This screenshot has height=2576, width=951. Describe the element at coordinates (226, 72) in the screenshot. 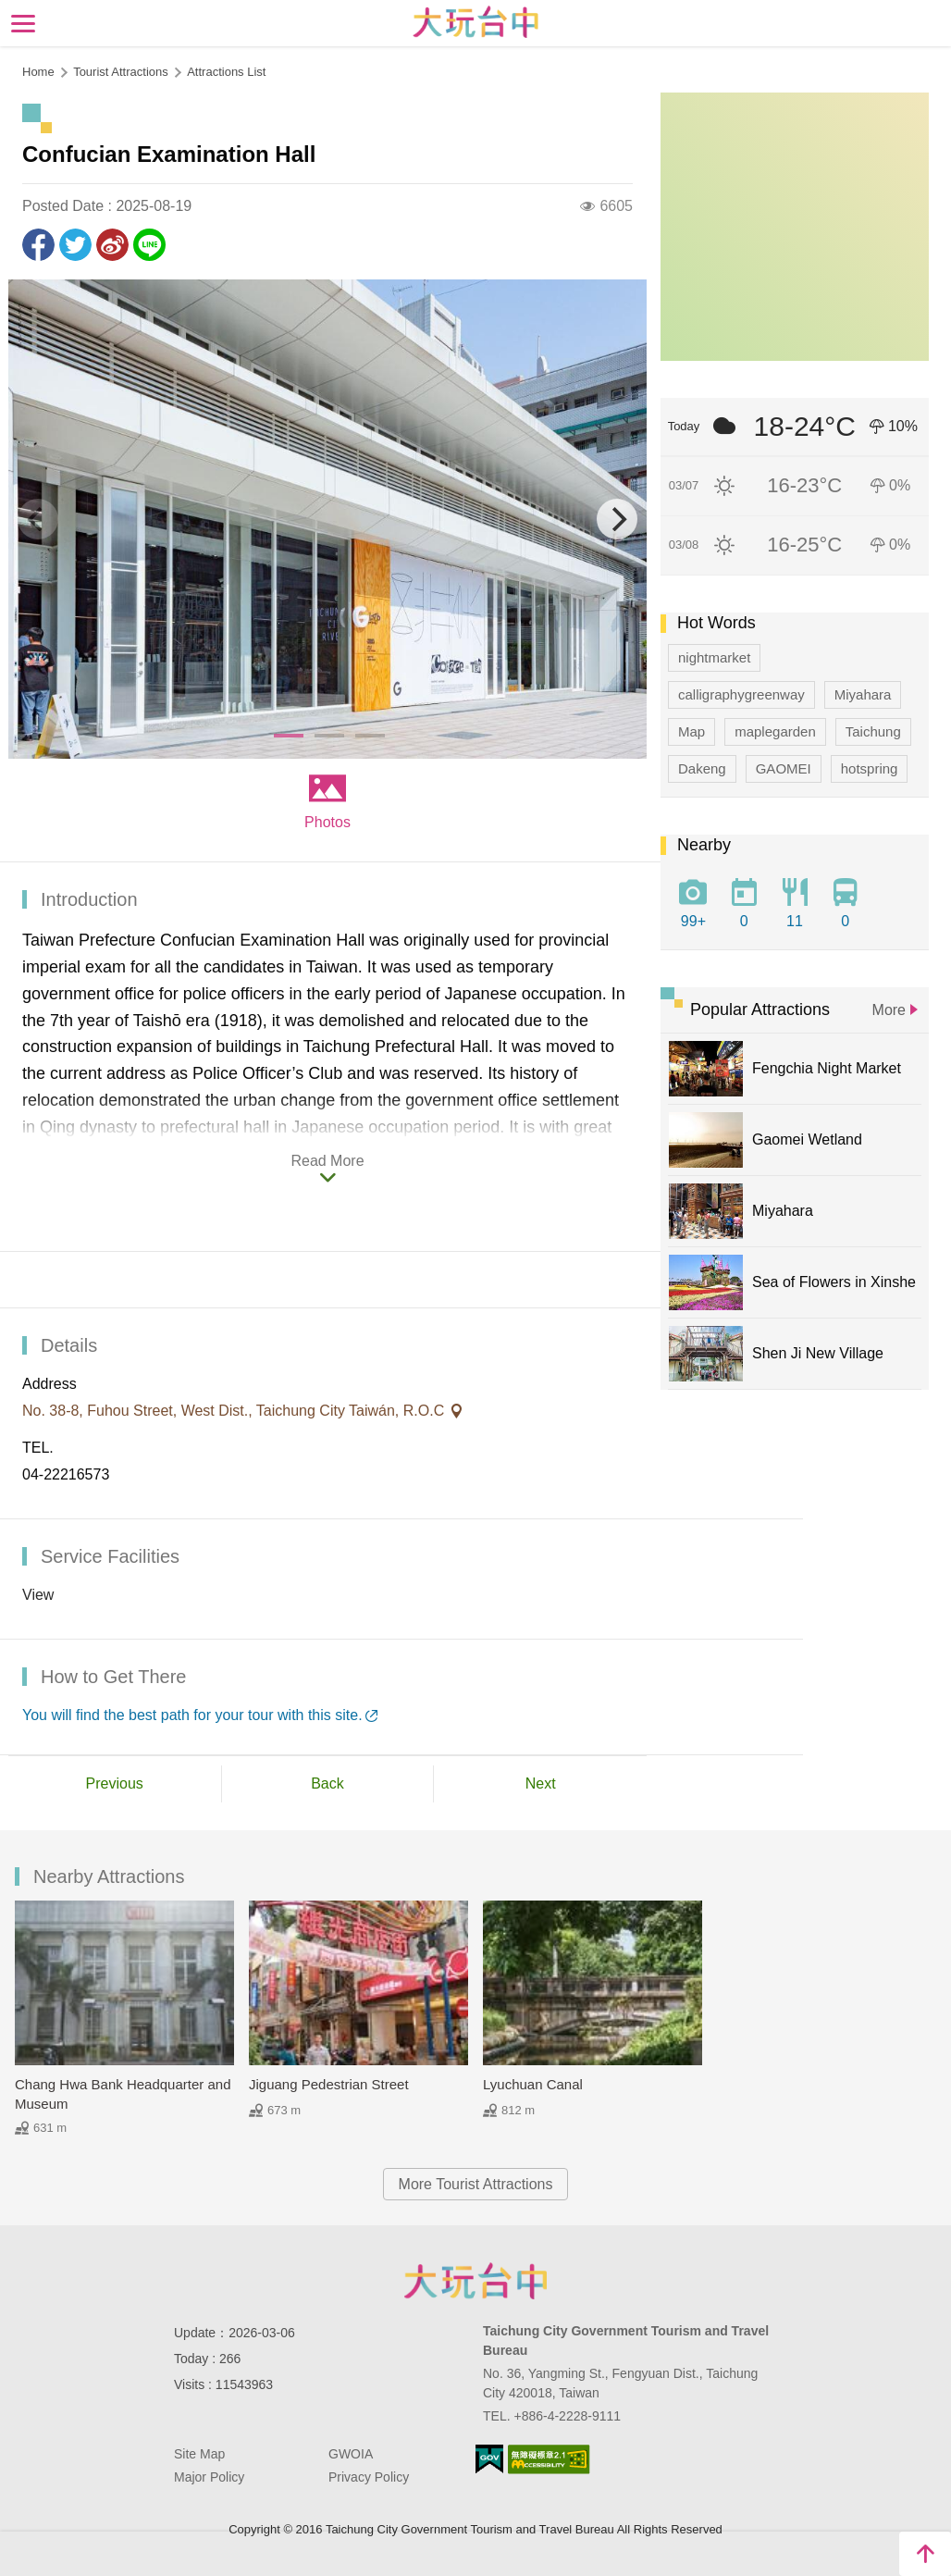

I see `Attractions List` at that location.